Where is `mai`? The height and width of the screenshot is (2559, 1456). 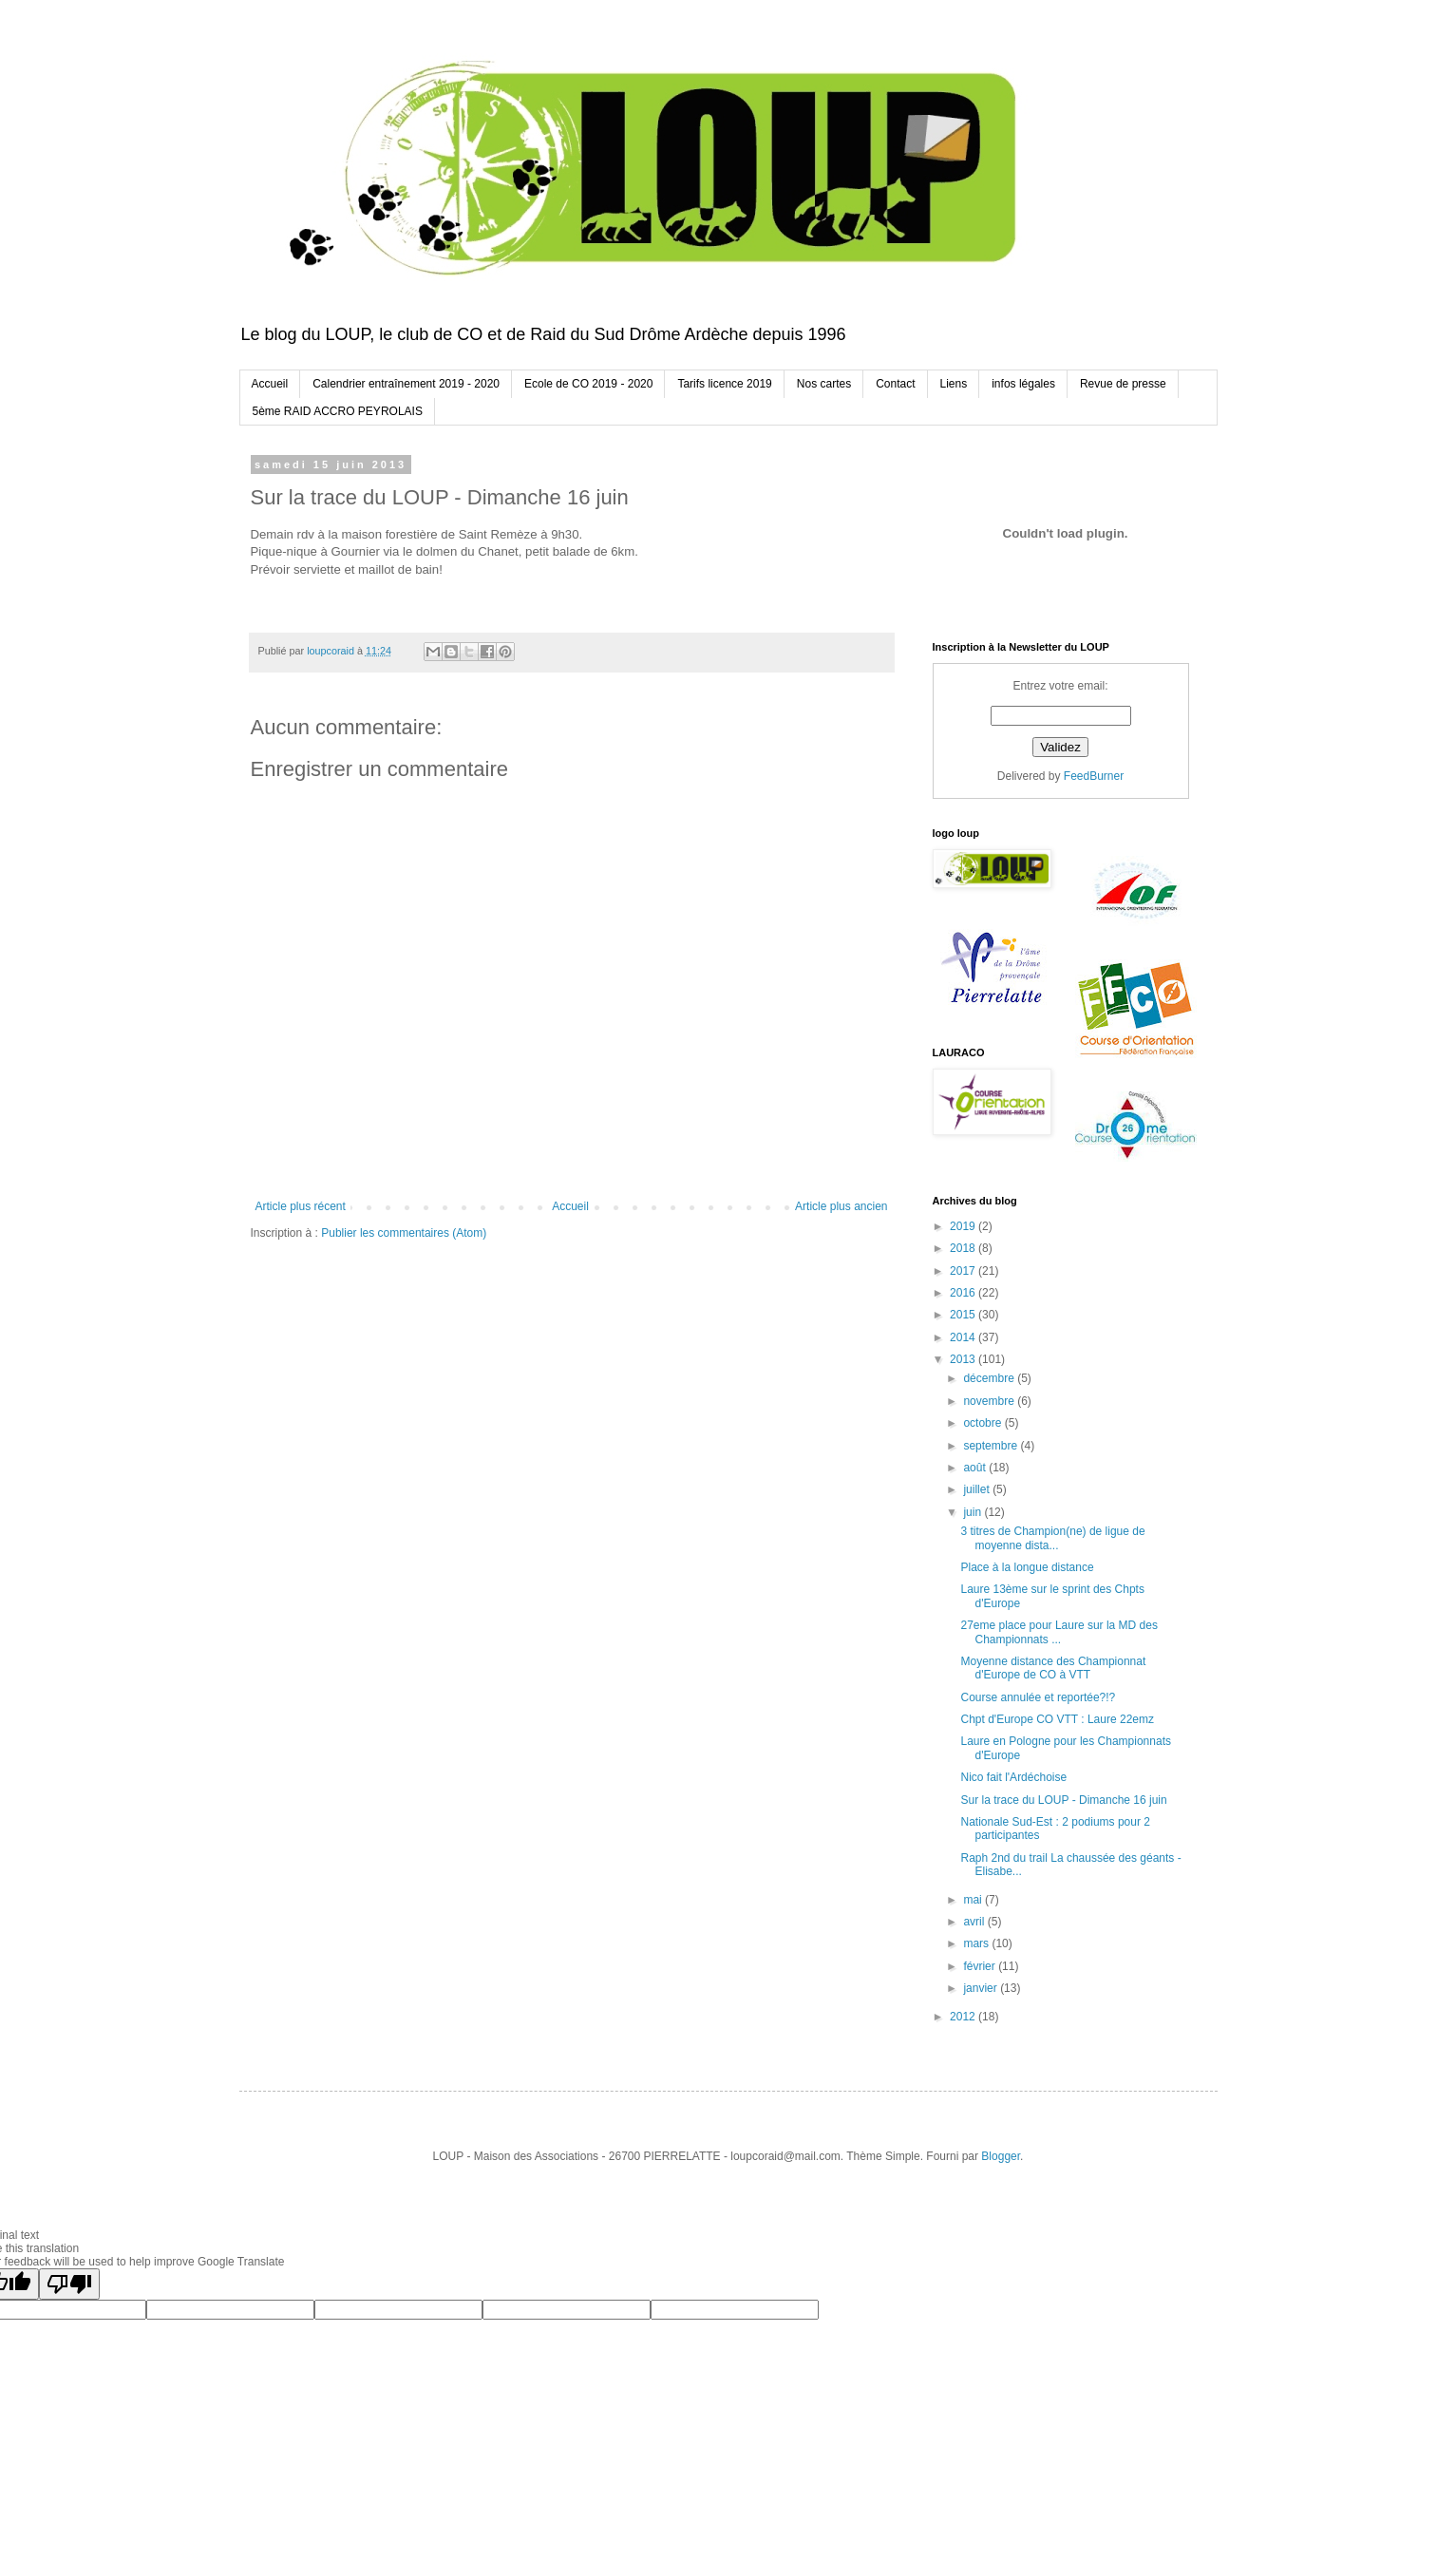
mai is located at coordinates (974, 1899).